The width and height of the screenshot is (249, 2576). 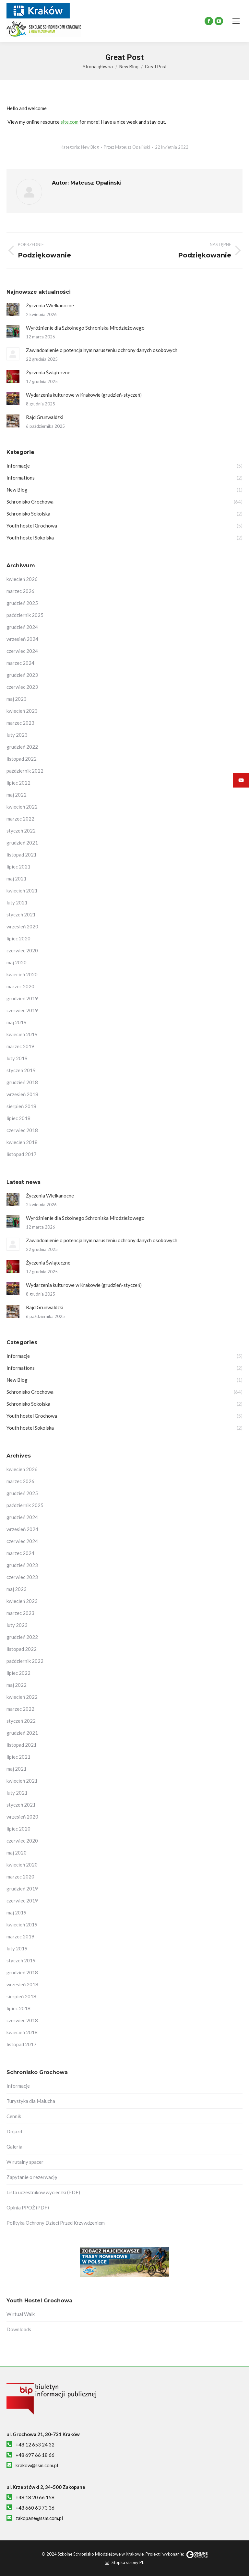 What do you see at coordinates (31, 2177) in the screenshot?
I see `Zapytanie o rezerwację` at bounding box center [31, 2177].